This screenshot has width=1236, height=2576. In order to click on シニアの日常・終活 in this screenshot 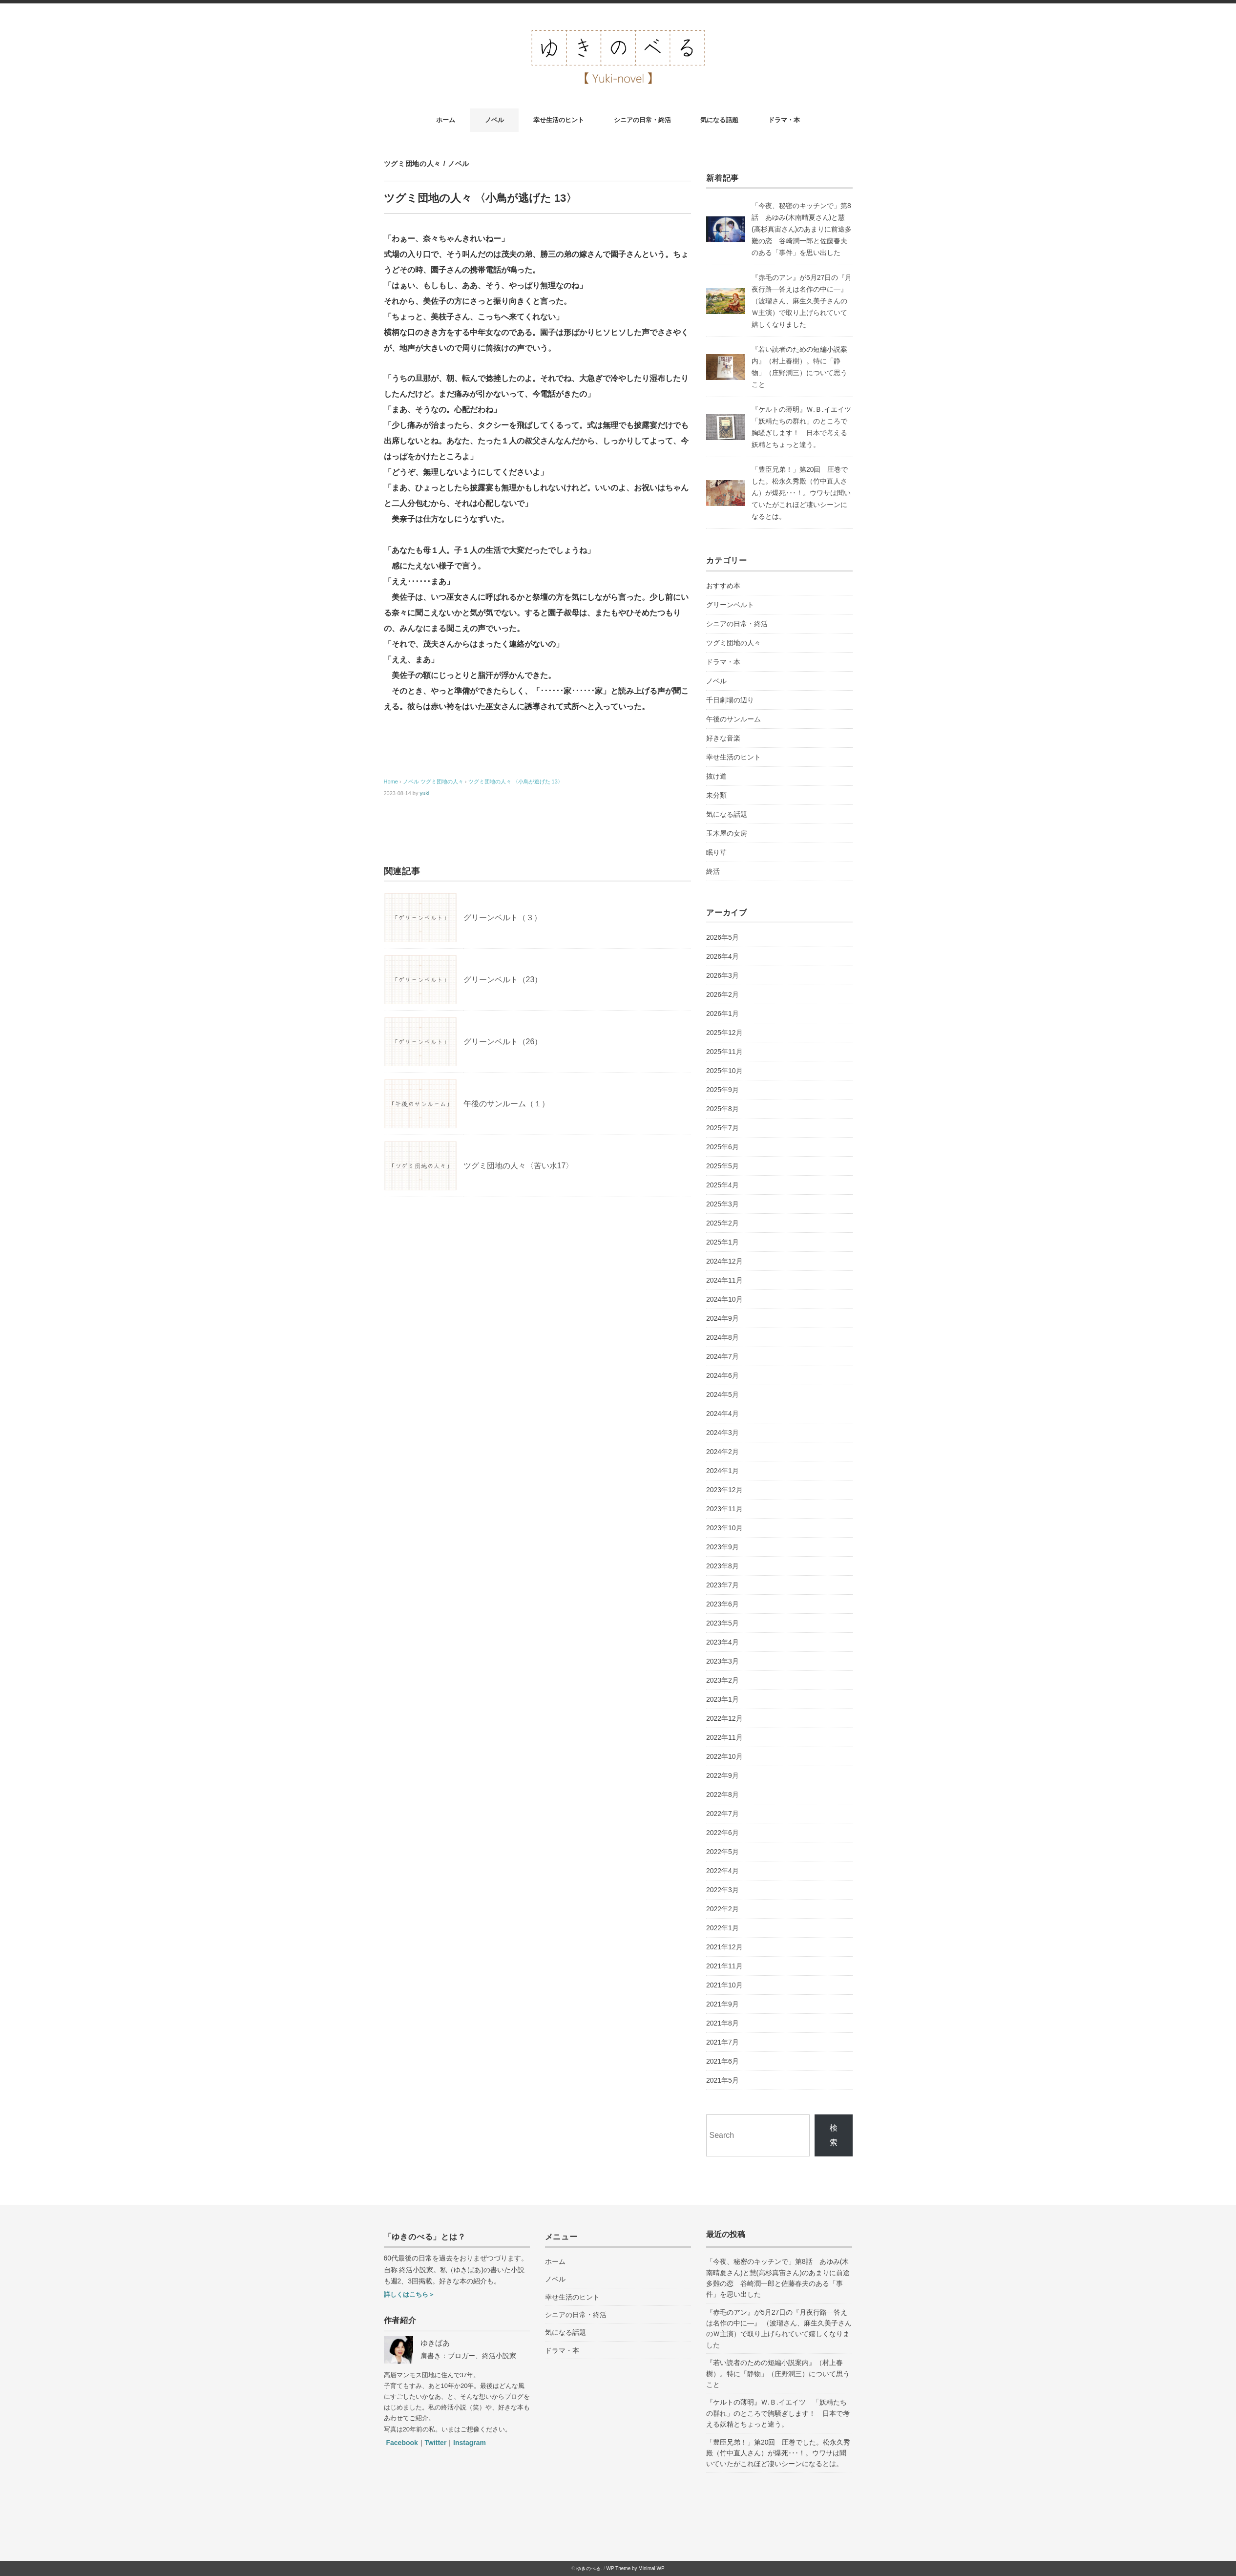, I will do `click(642, 120)`.